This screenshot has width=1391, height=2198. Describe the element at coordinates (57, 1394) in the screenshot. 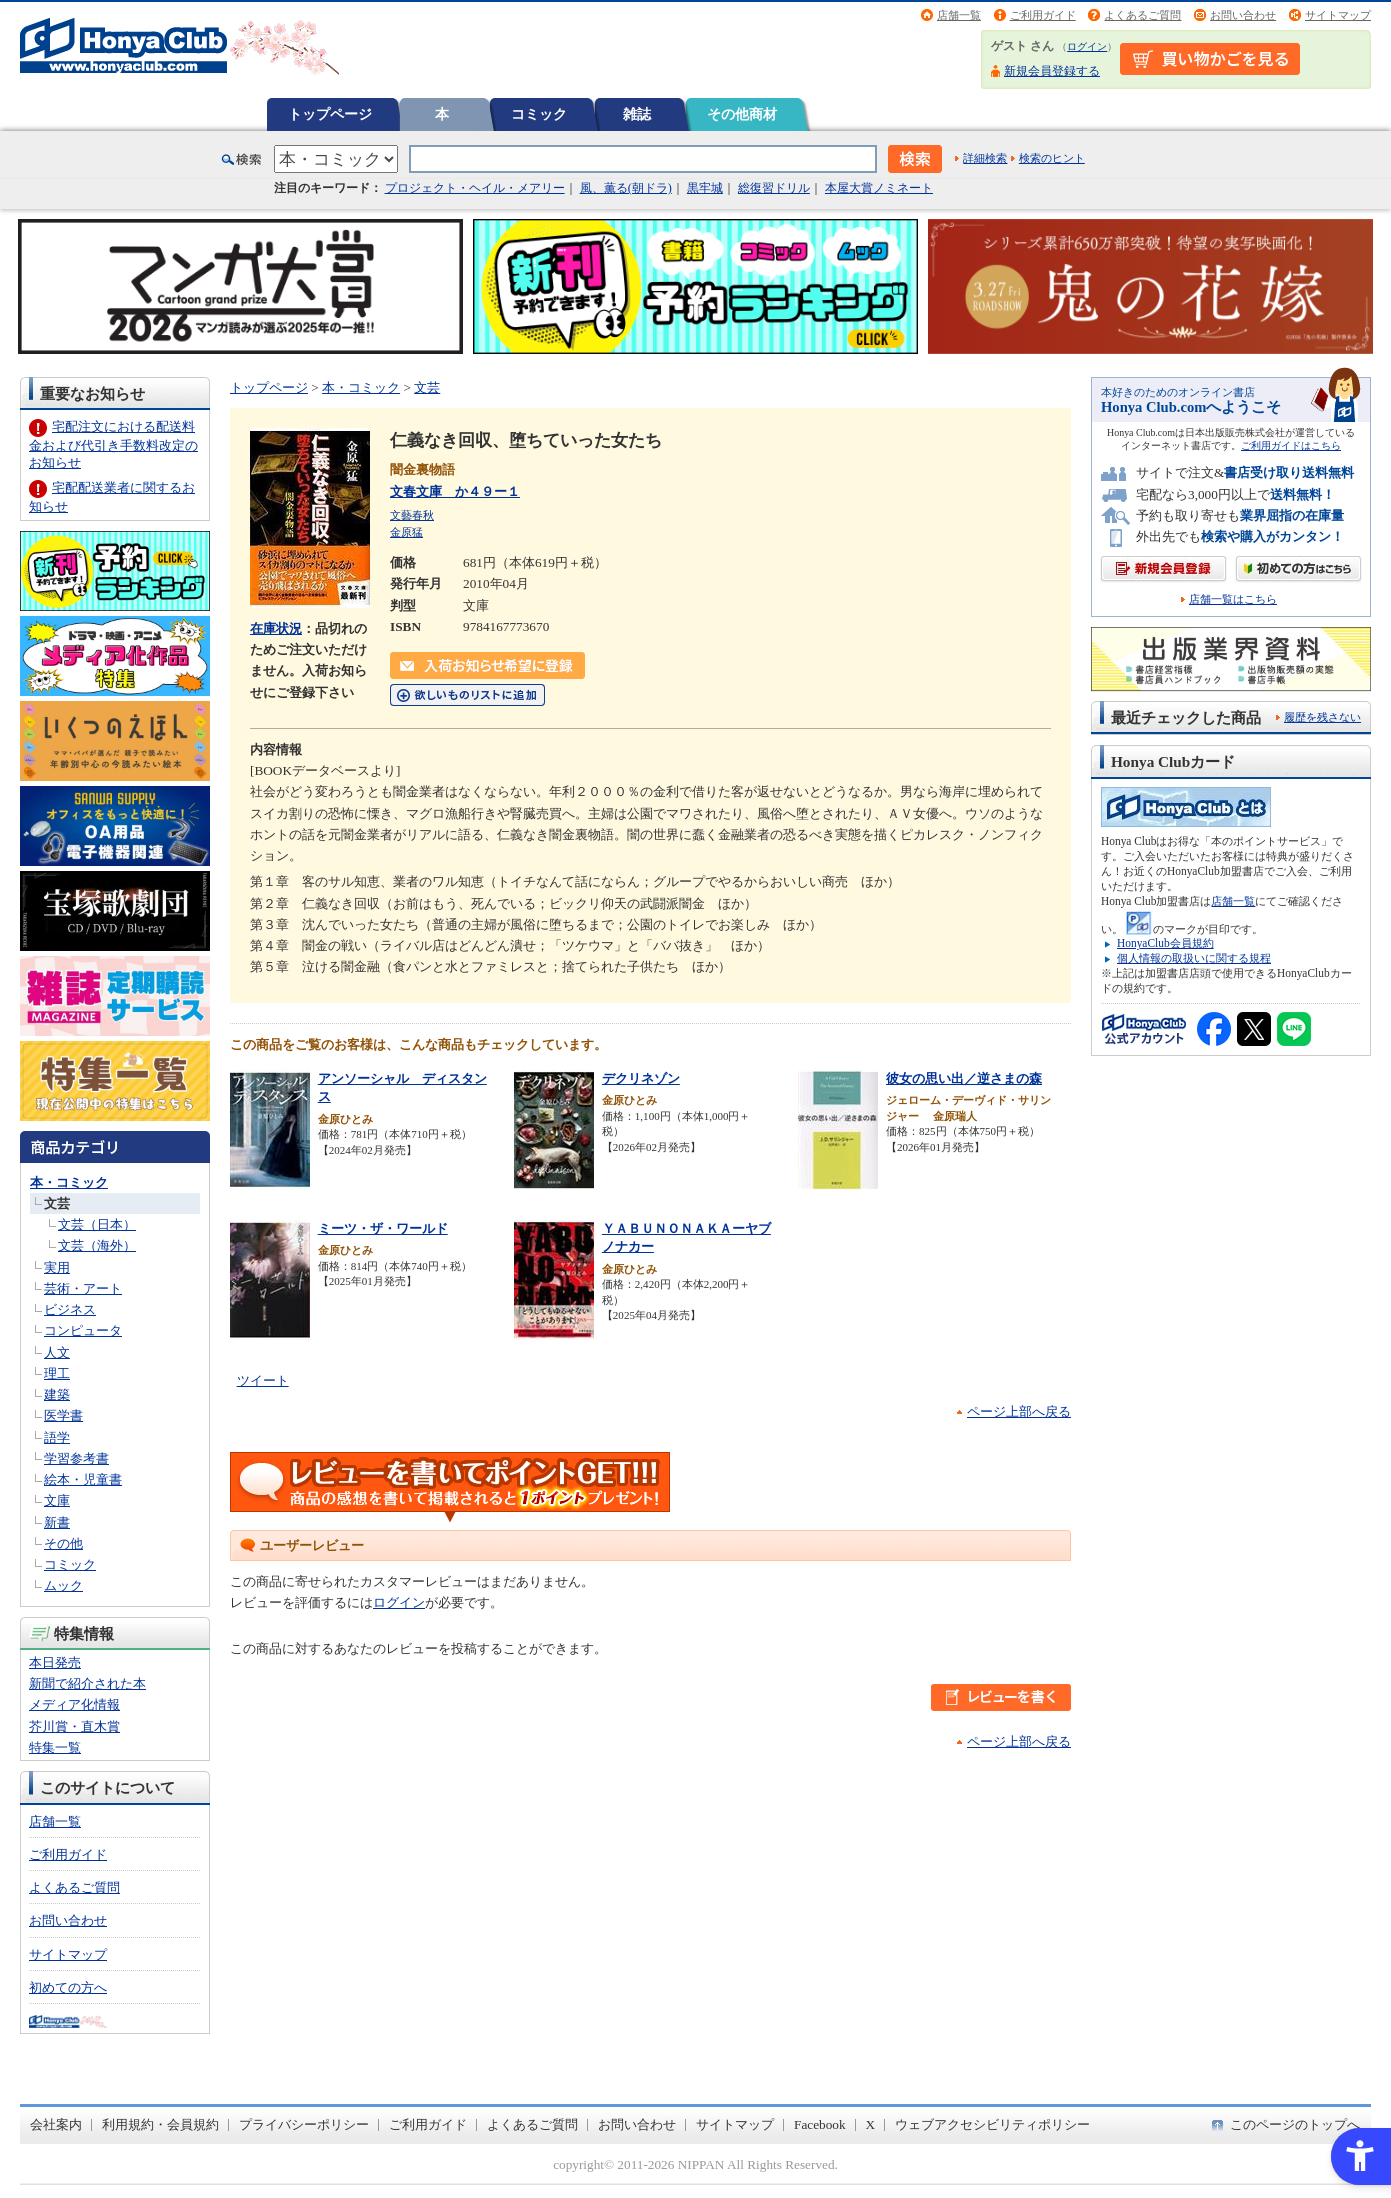

I see `建築` at that location.